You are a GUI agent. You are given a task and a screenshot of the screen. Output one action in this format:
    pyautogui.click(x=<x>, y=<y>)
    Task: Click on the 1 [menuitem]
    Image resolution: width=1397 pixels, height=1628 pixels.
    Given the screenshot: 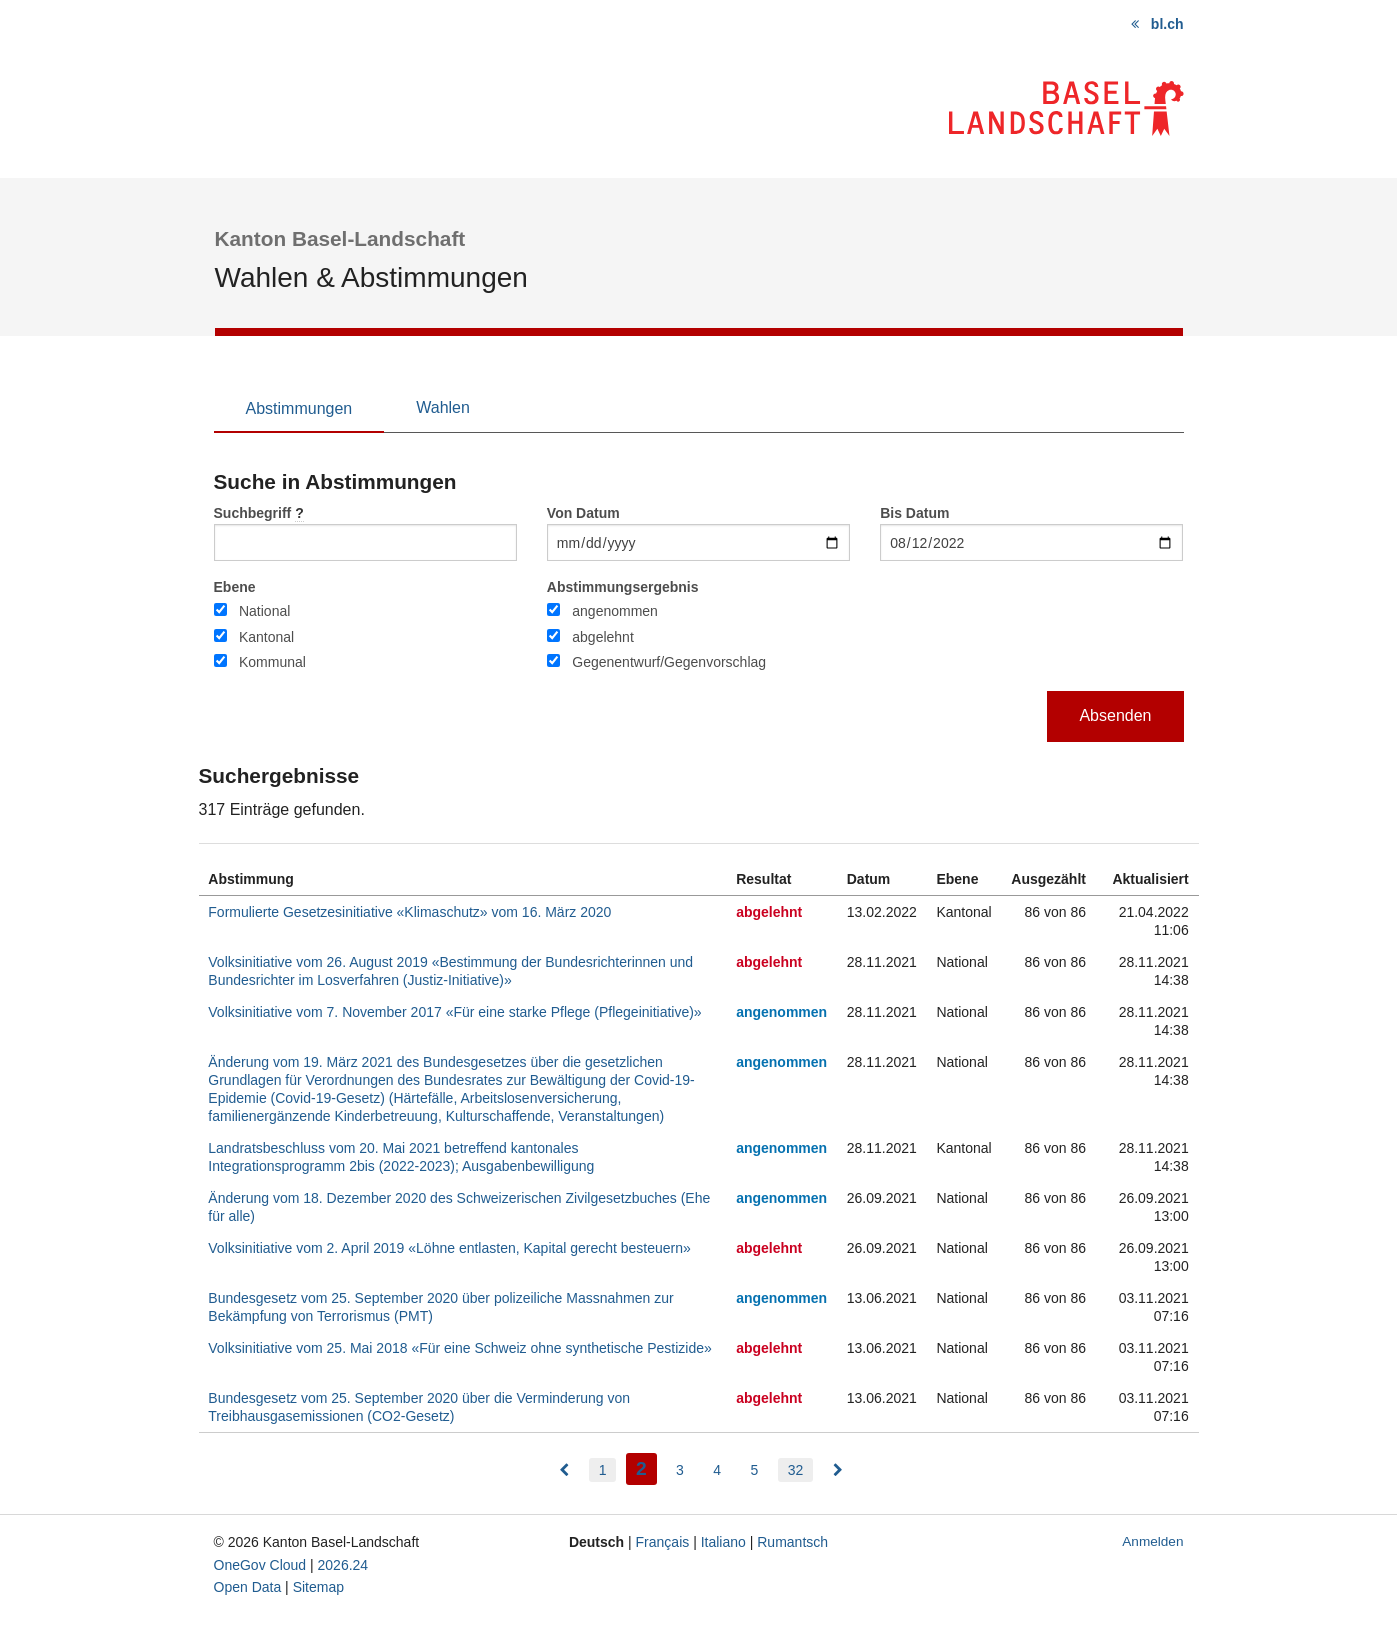 What is the action you would take?
    pyautogui.click(x=603, y=1470)
    